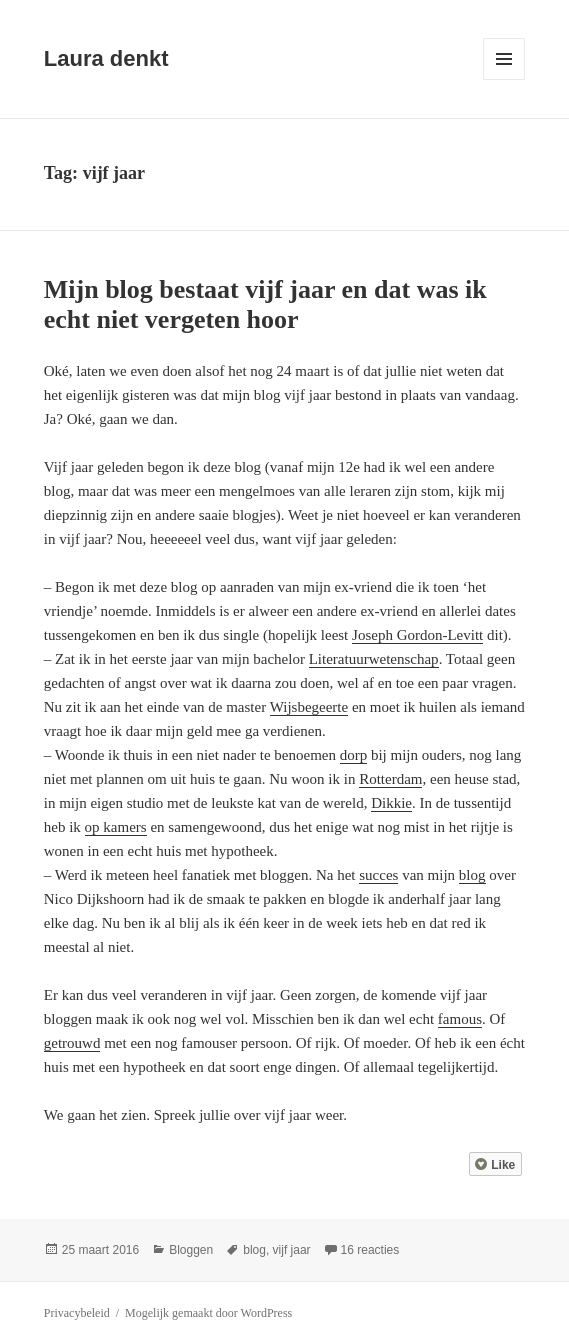  I want to click on Privacybeleid, so click(77, 1313).